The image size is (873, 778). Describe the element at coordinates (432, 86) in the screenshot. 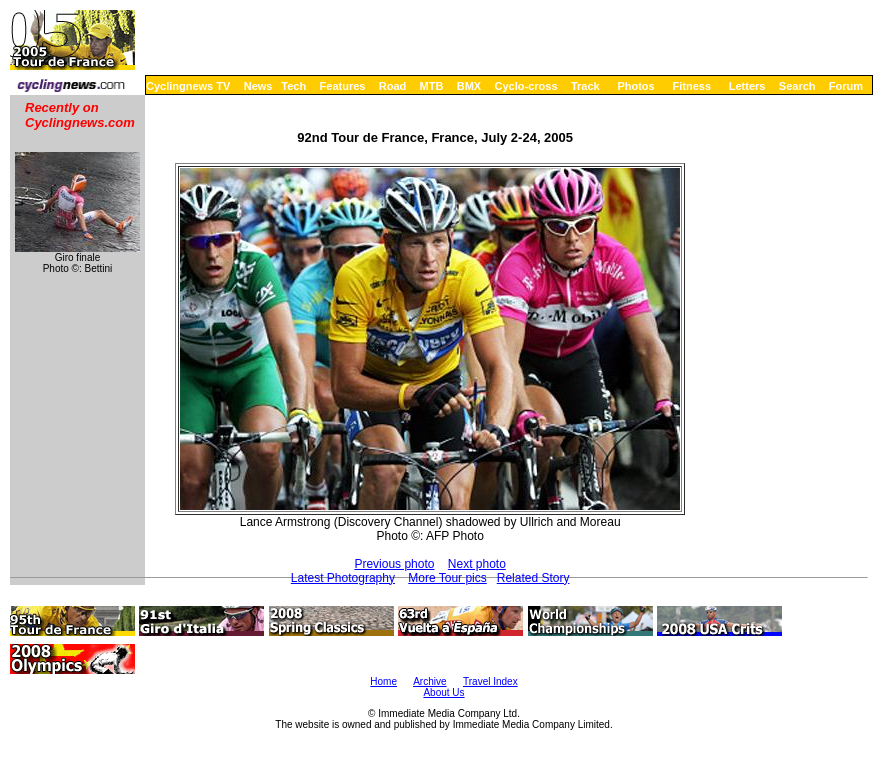

I see `MTB` at that location.